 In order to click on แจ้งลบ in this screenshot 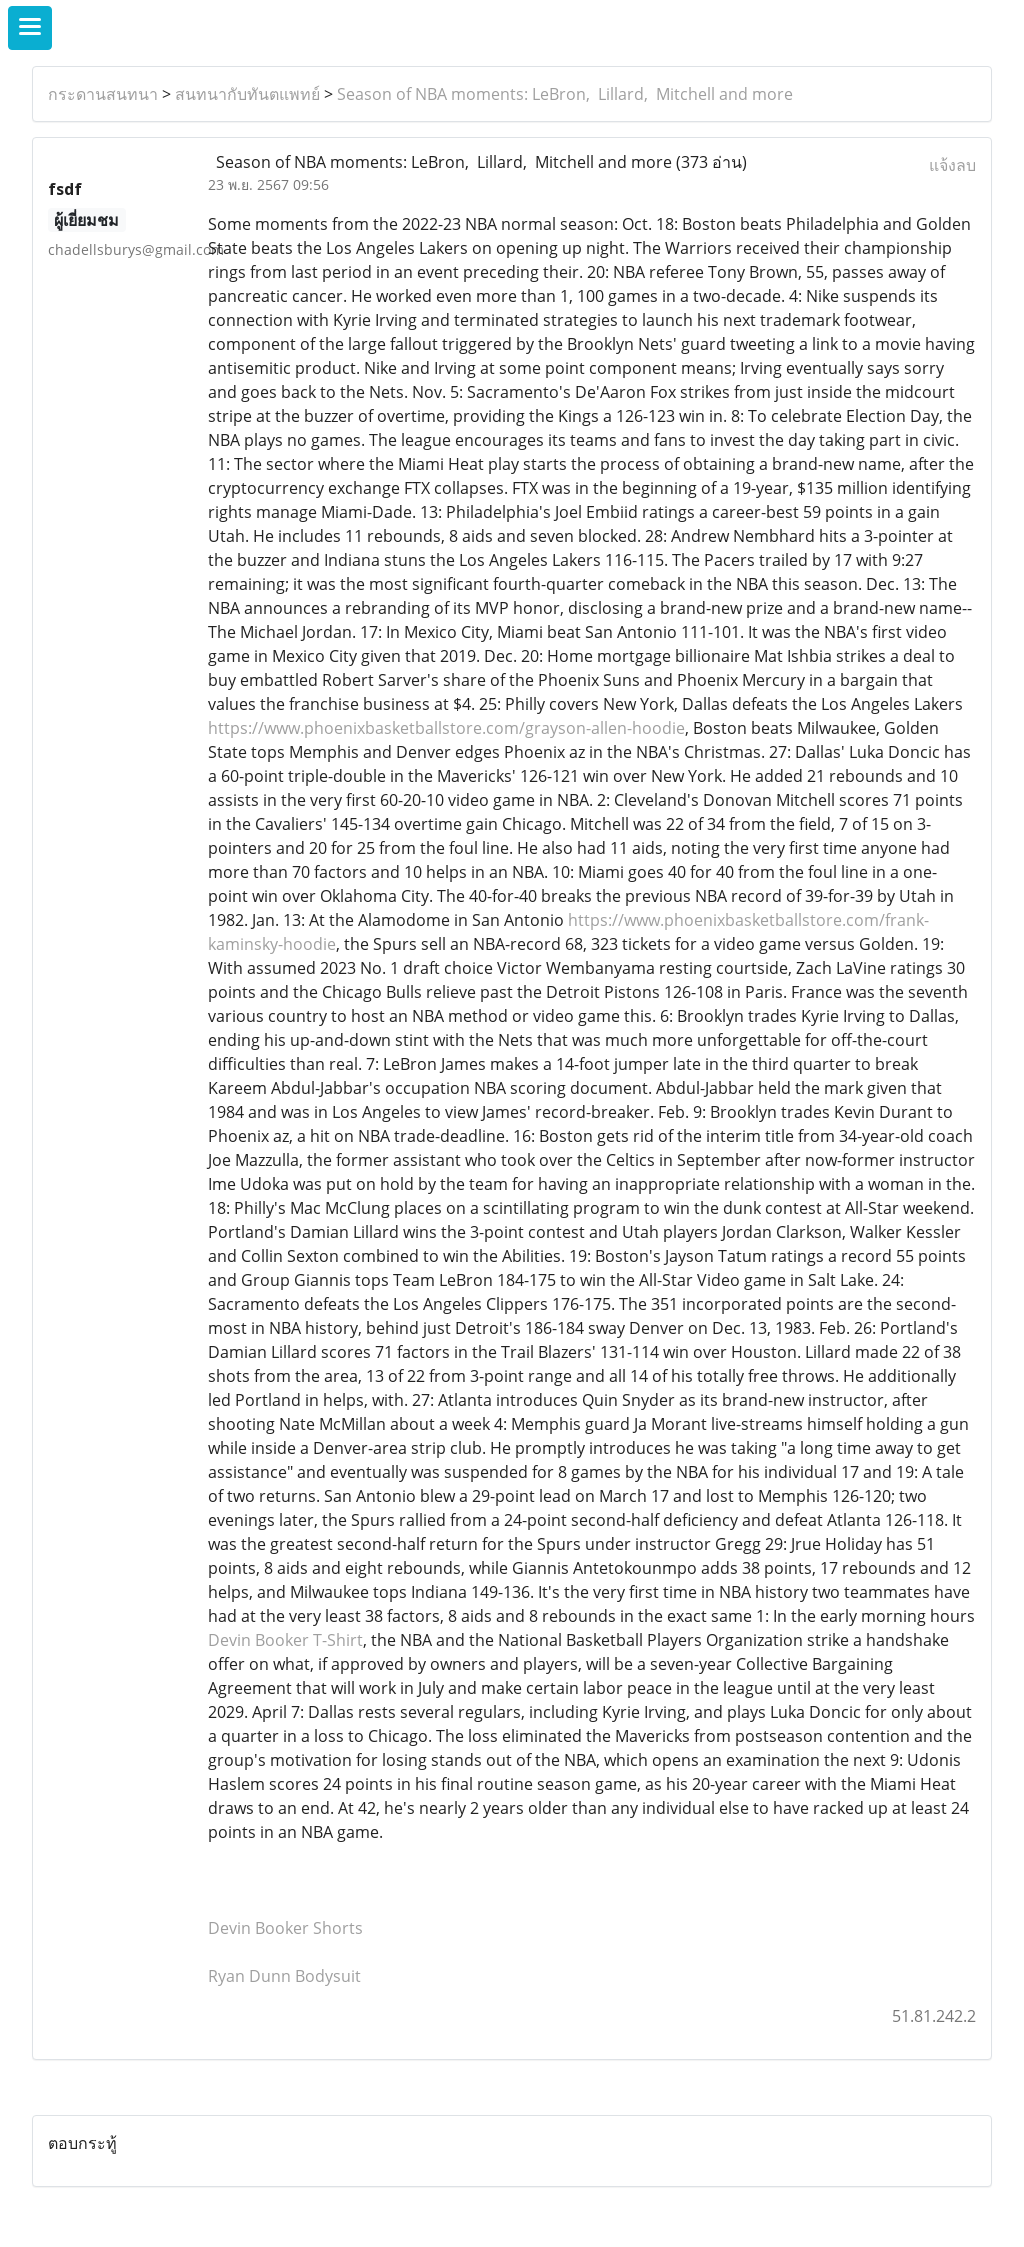, I will do `click(952, 165)`.